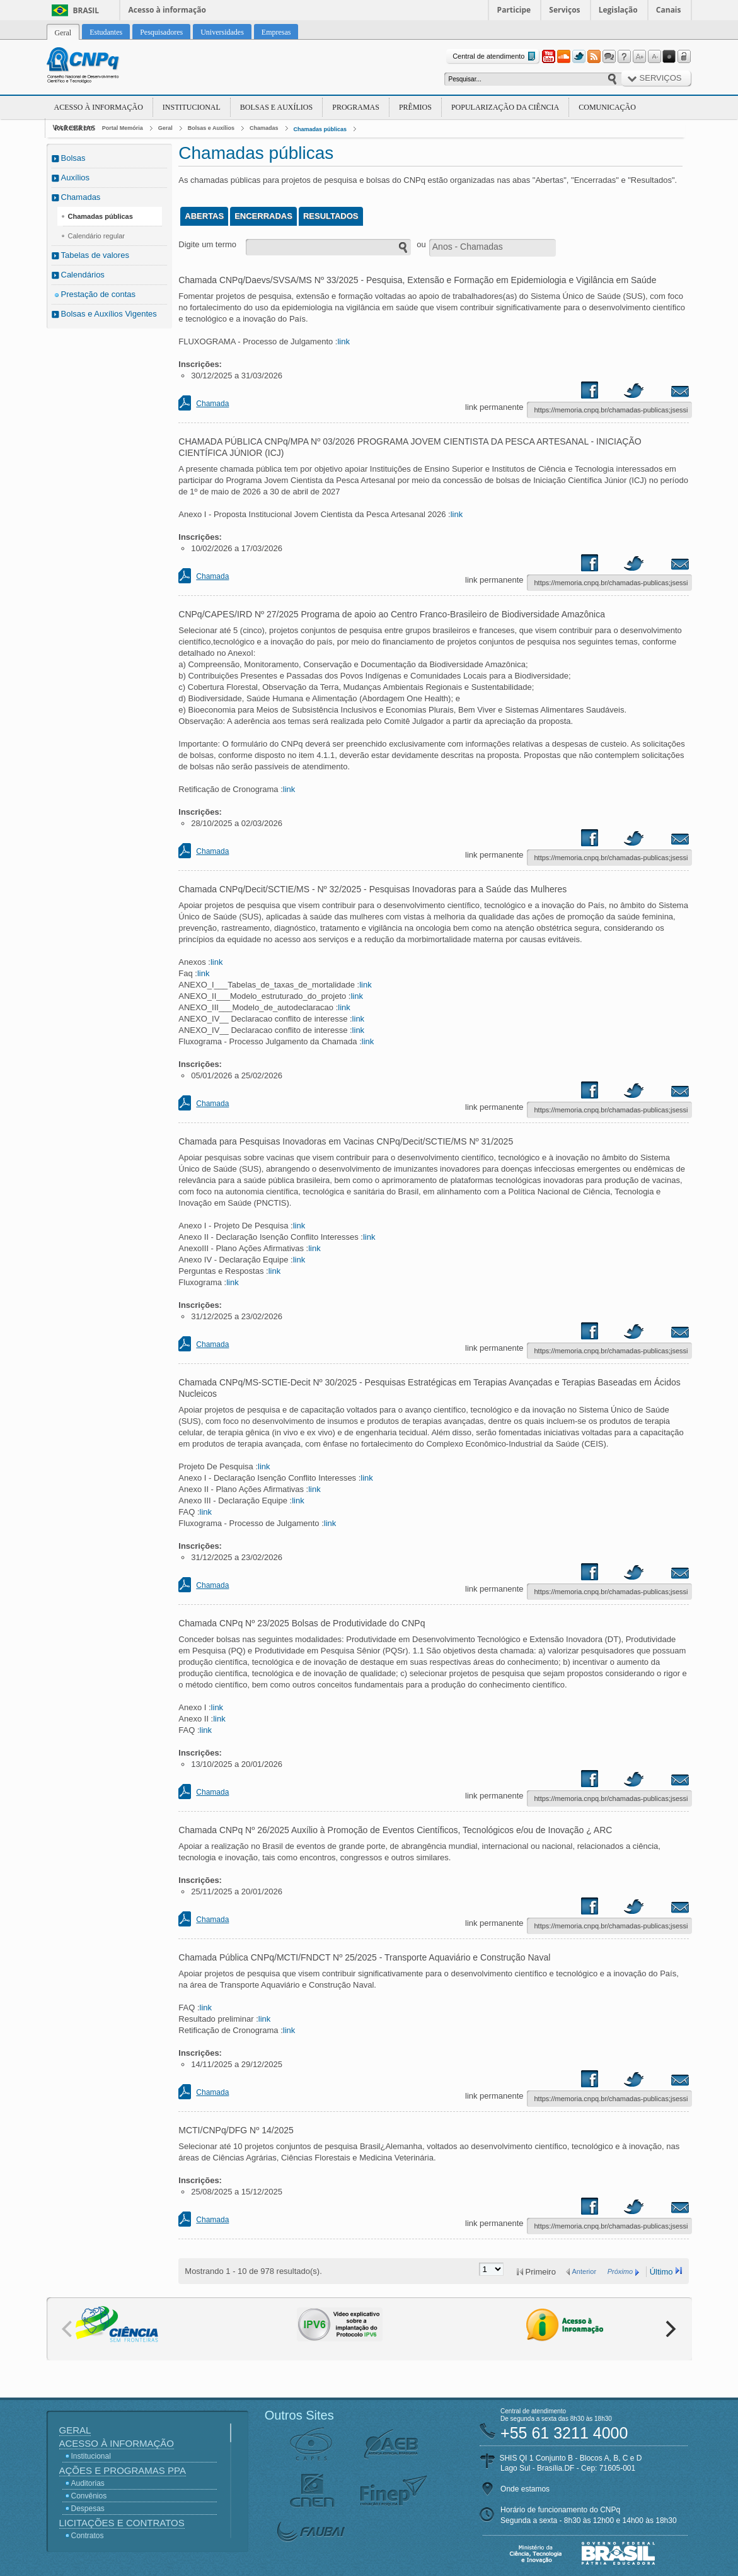 Image resolution: width=738 pixels, height=2576 pixels. What do you see at coordinates (620, 2271) in the screenshot?
I see `Próximo` at bounding box center [620, 2271].